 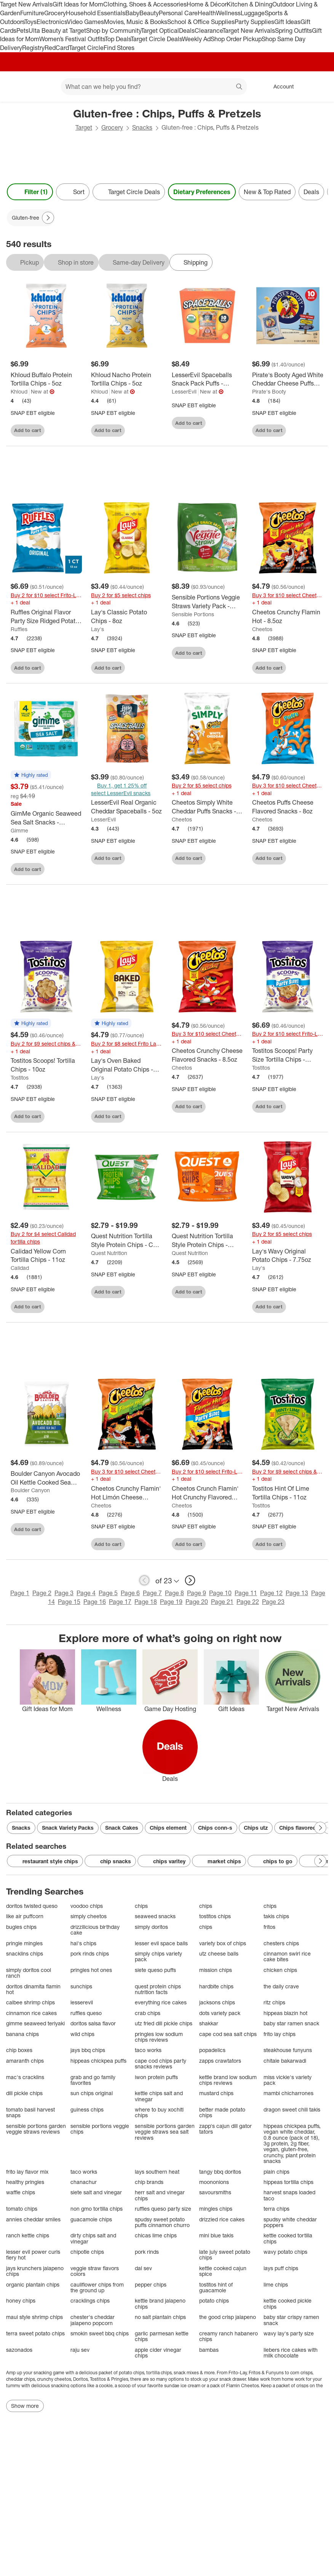 I want to click on [Boulder Canyon Avocado Oil Kettle Cooked Sea Salt Potato Chips - 5.25oz], so click(x=46, y=1478).